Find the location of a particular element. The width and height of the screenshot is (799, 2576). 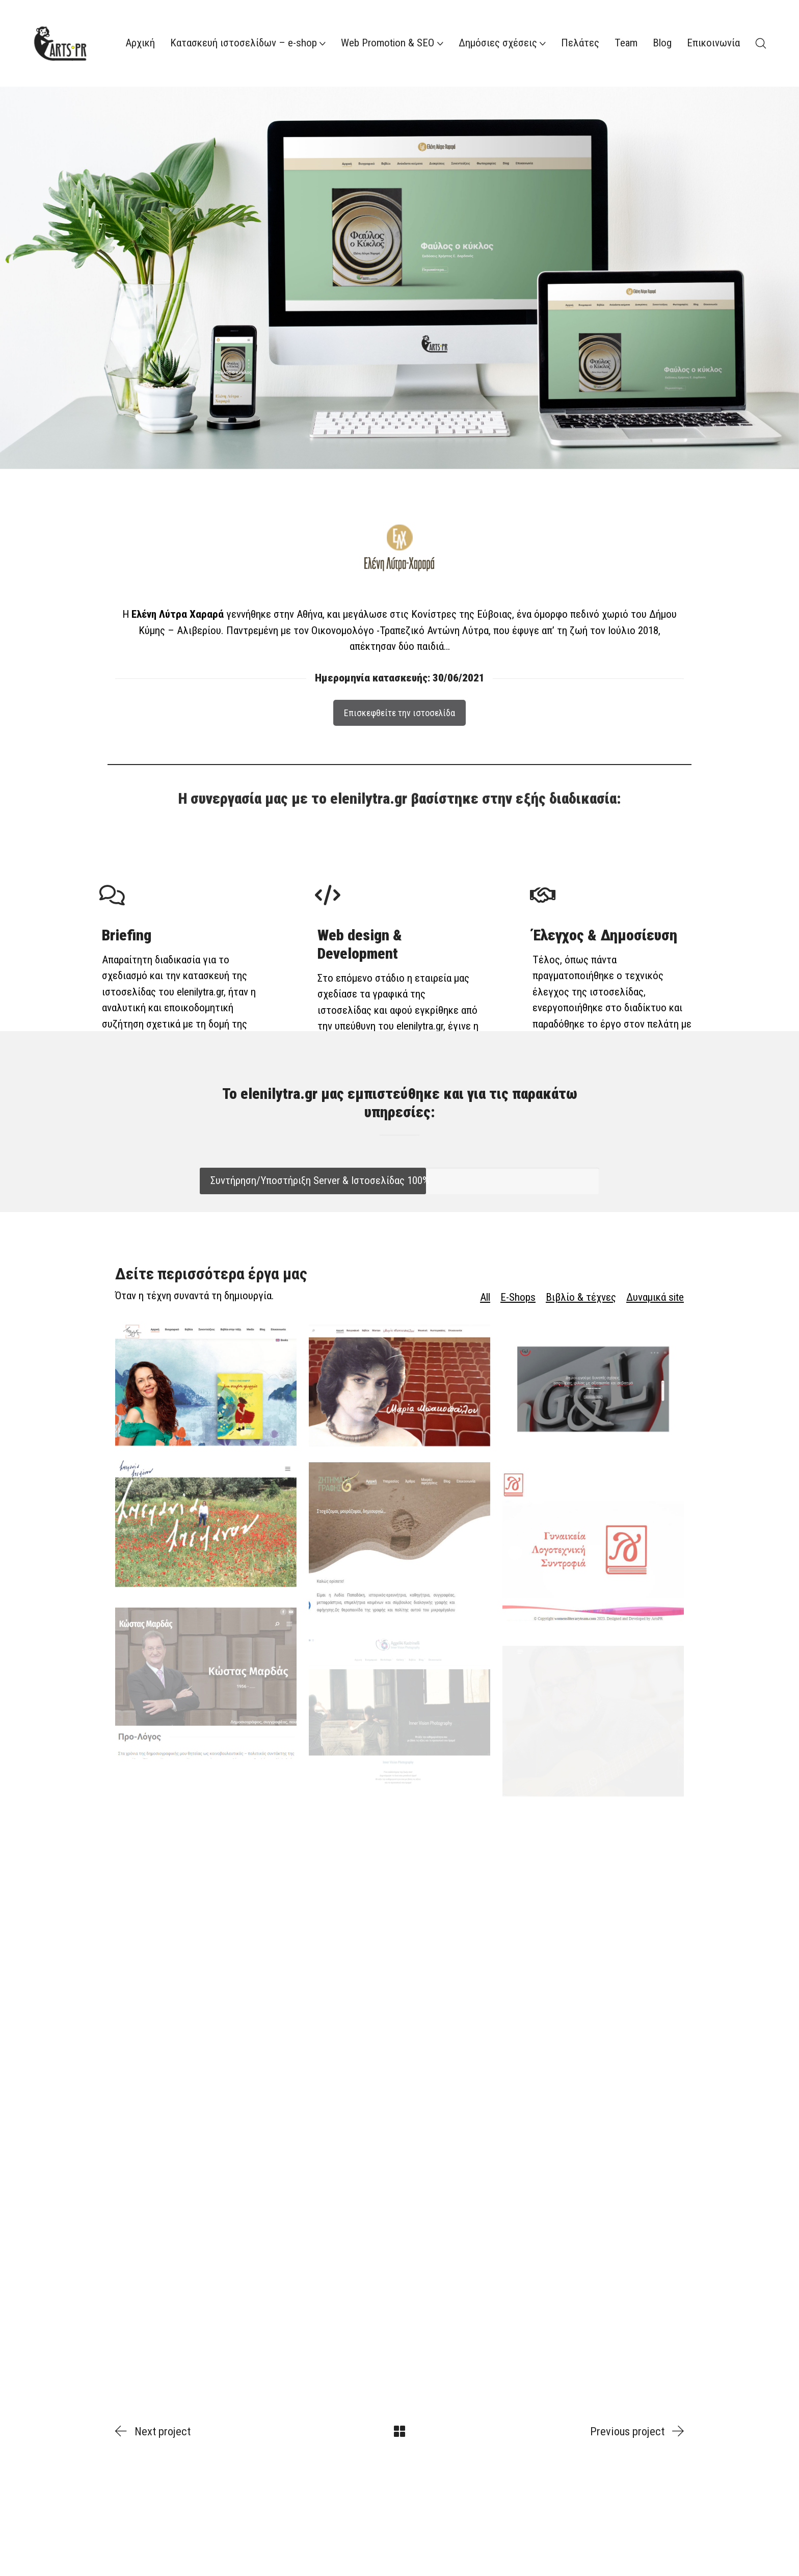

Δυναμικά site is located at coordinates (655, 1297).